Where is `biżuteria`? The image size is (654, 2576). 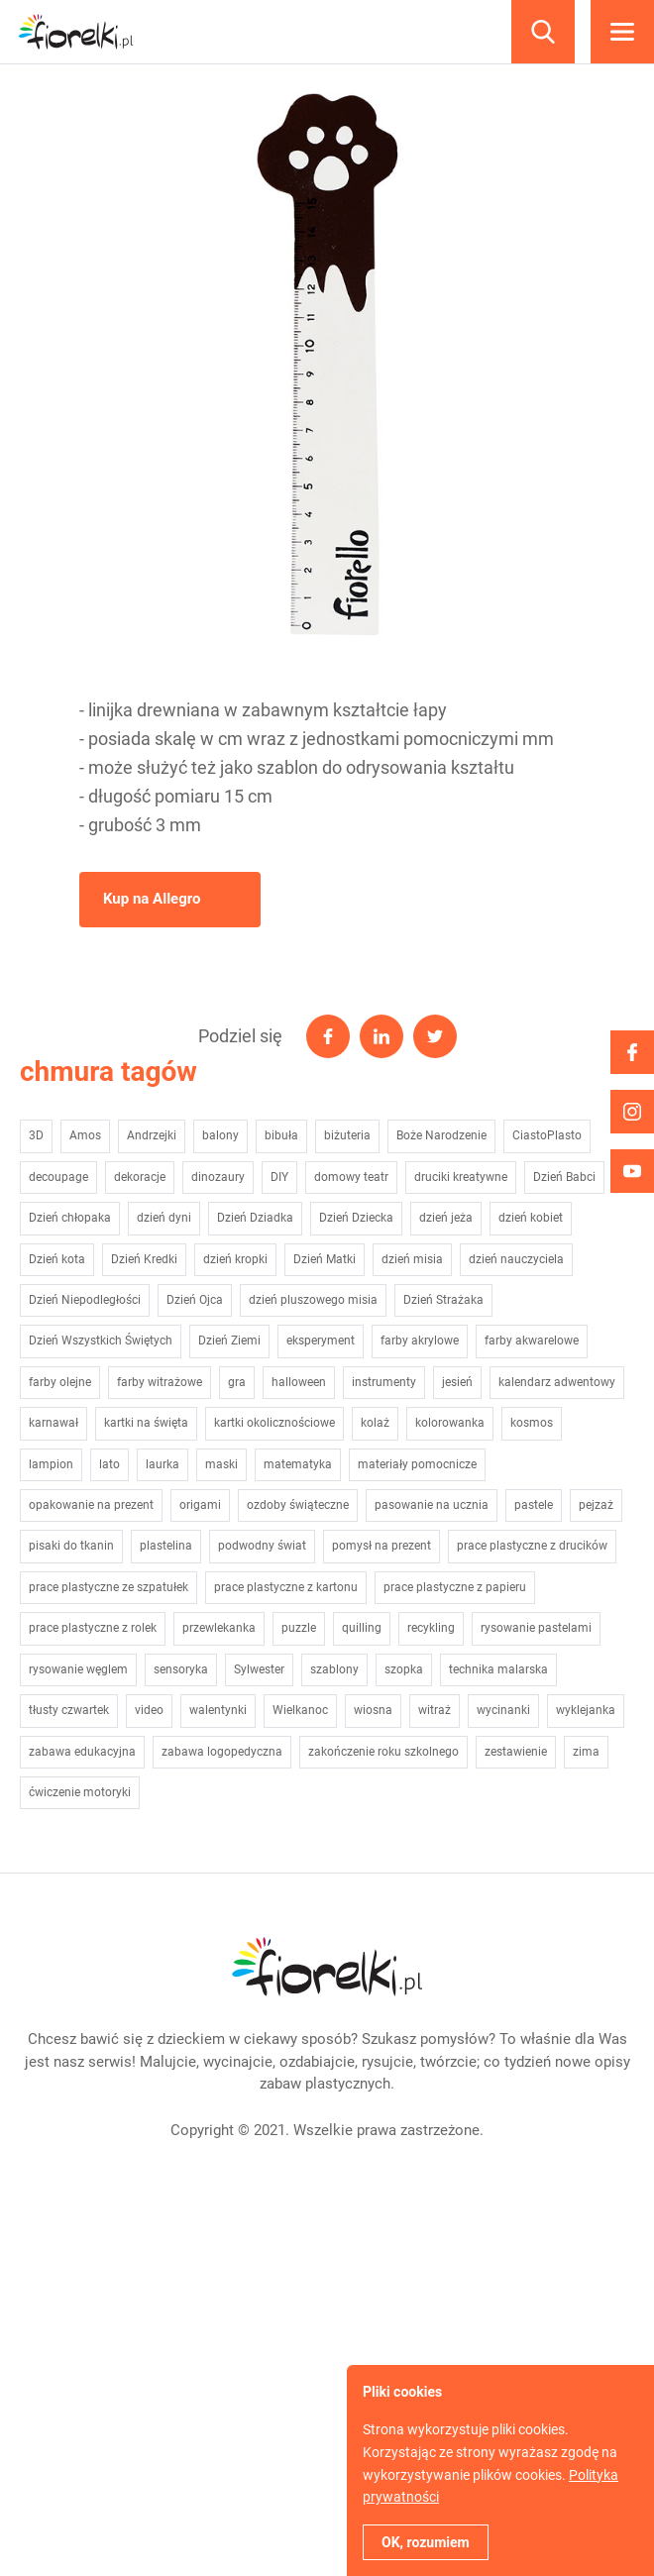 biżuteria is located at coordinates (347, 1135).